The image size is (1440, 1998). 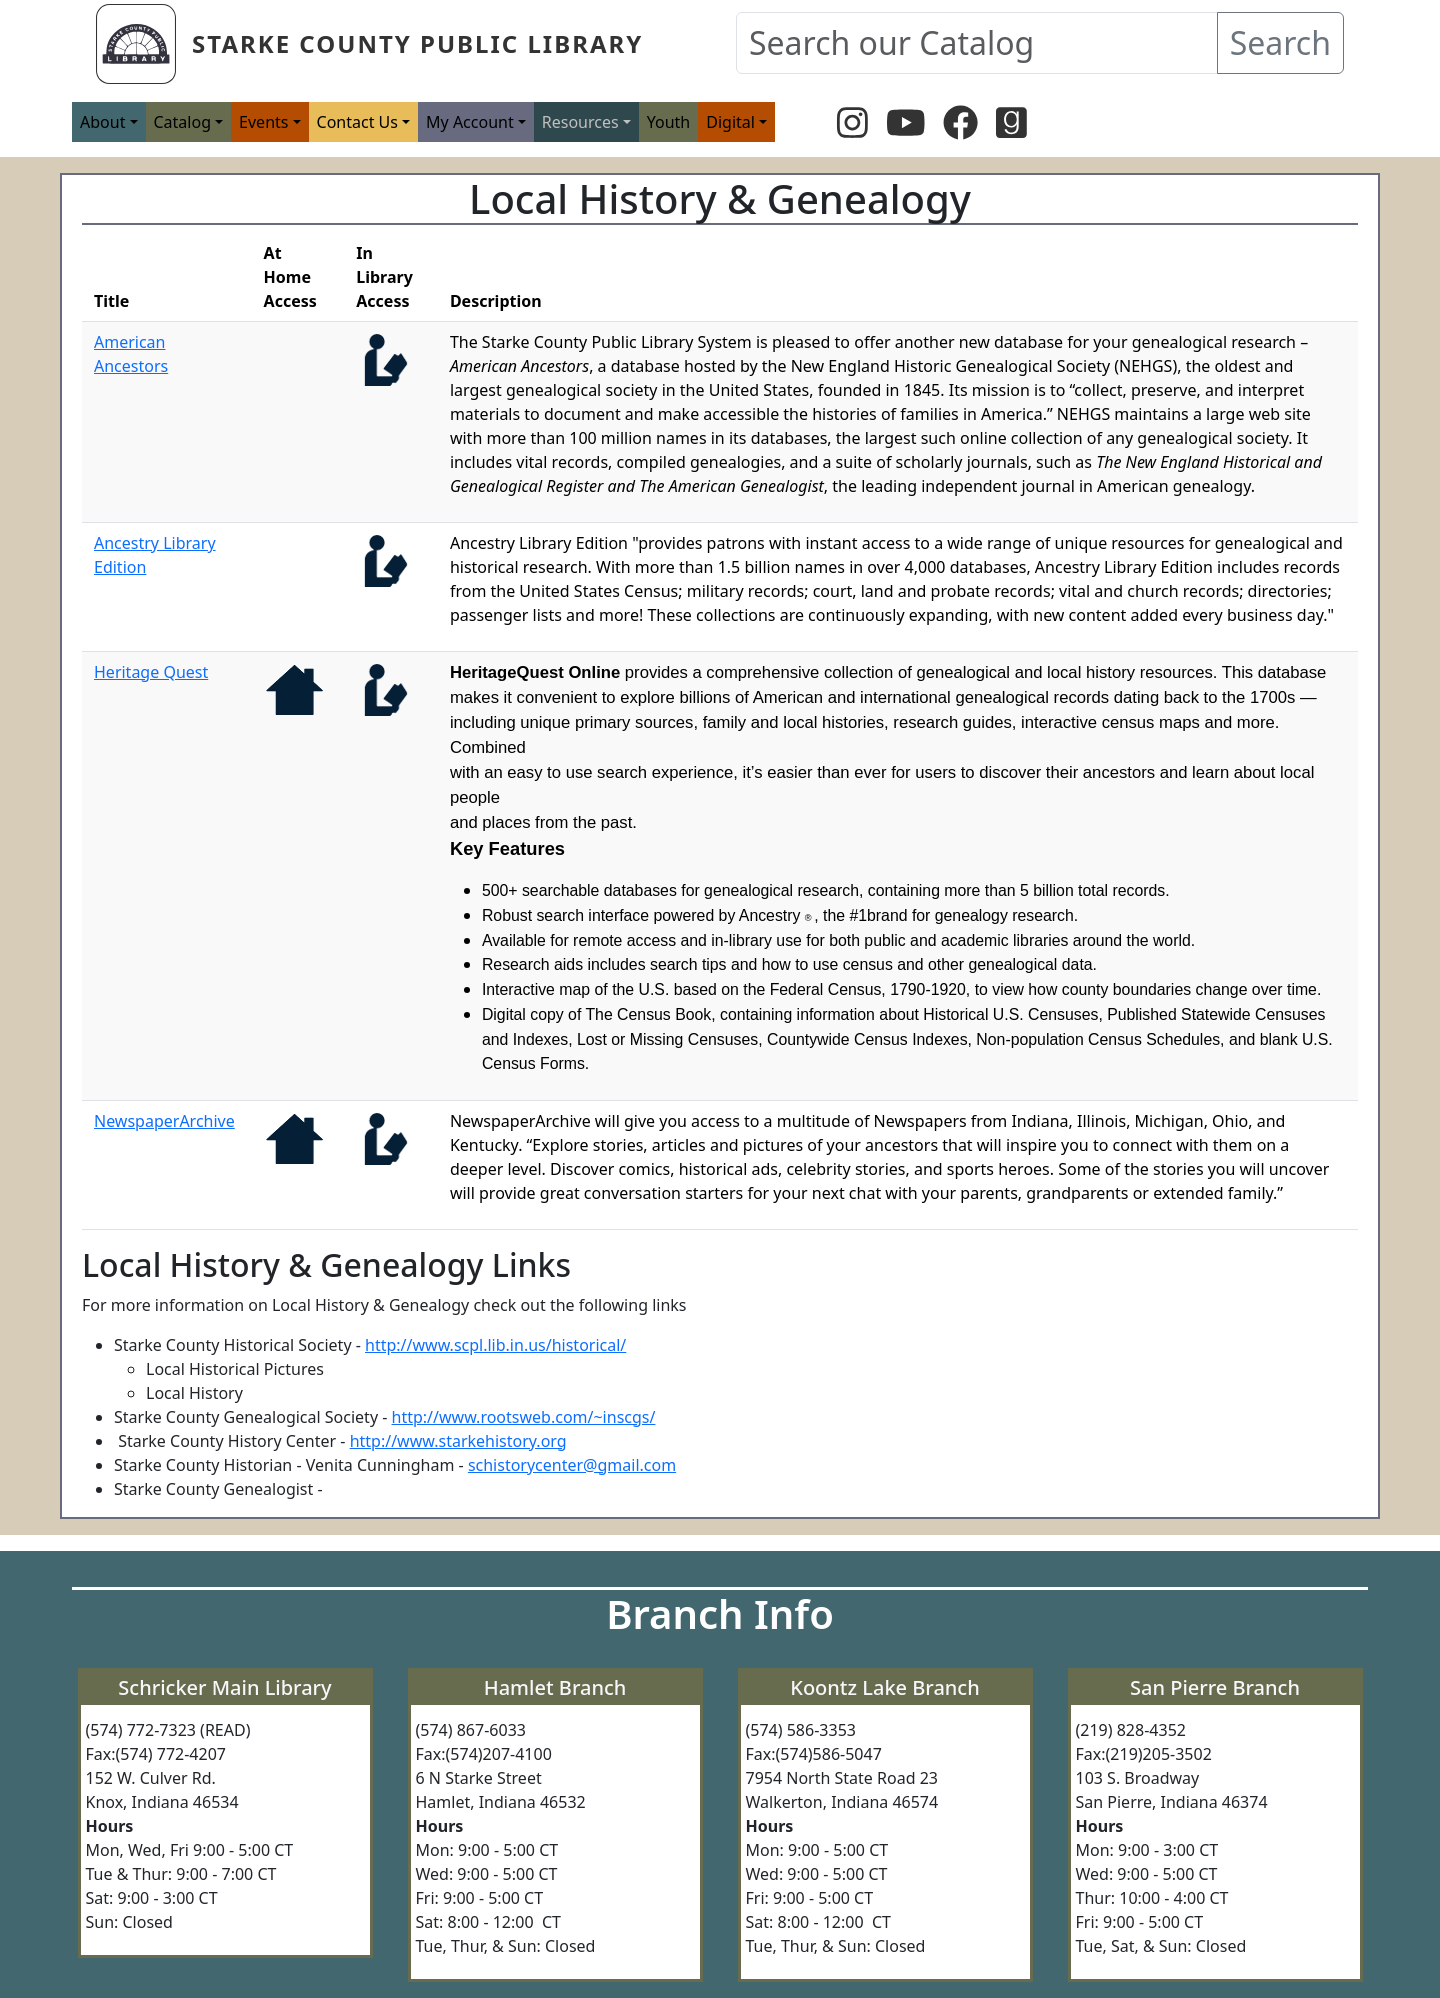 What do you see at coordinates (730, 122) in the screenshot?
I see `Digital [button]` at bounding box center [730, 122].